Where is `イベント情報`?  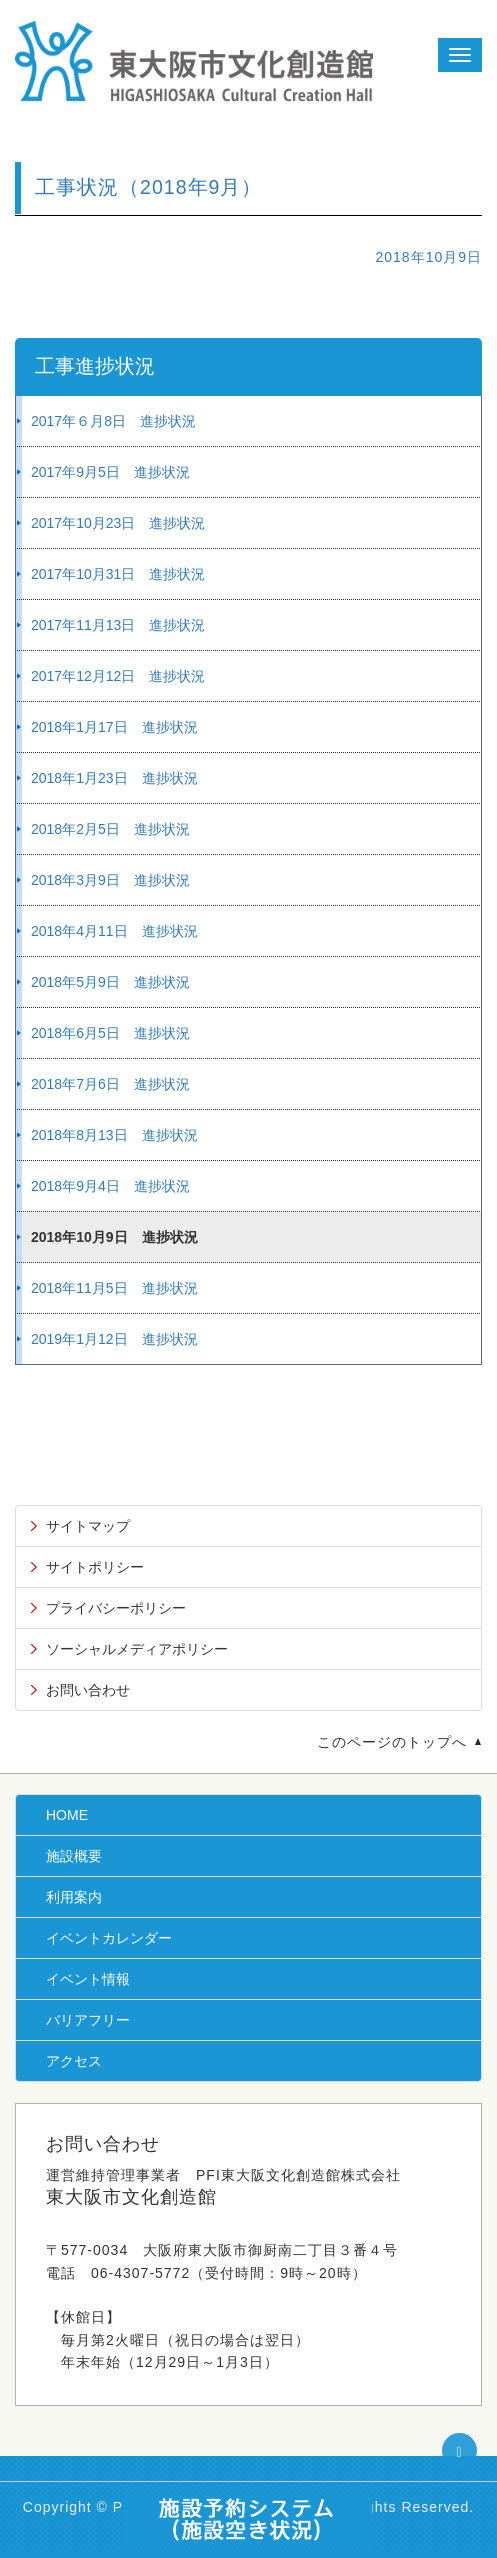 イベント情報 is located at coordinates (88, 1979).